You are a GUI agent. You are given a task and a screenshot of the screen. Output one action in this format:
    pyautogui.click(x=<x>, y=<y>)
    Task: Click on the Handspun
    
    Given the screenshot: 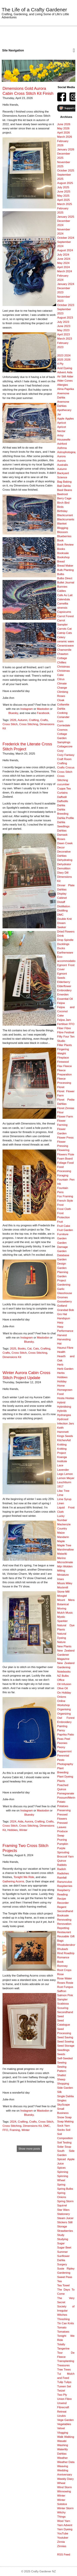 What is the action you would take?
    pyautogui.click(x=63, y=1318)
    